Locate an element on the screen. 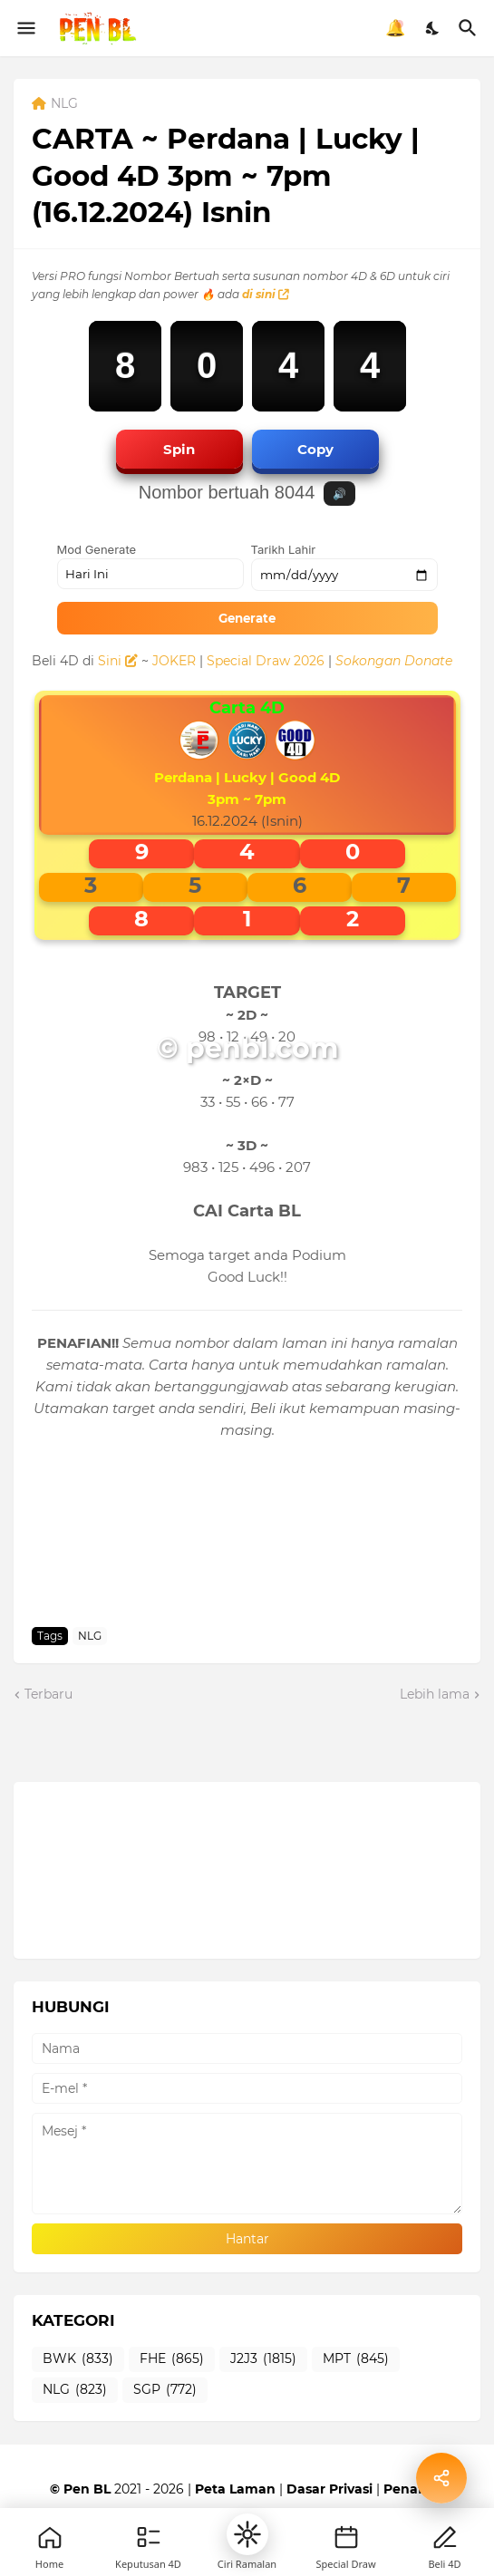 The image size is (494, 2576). [Show Menu] is located at coordinates (25, 28).